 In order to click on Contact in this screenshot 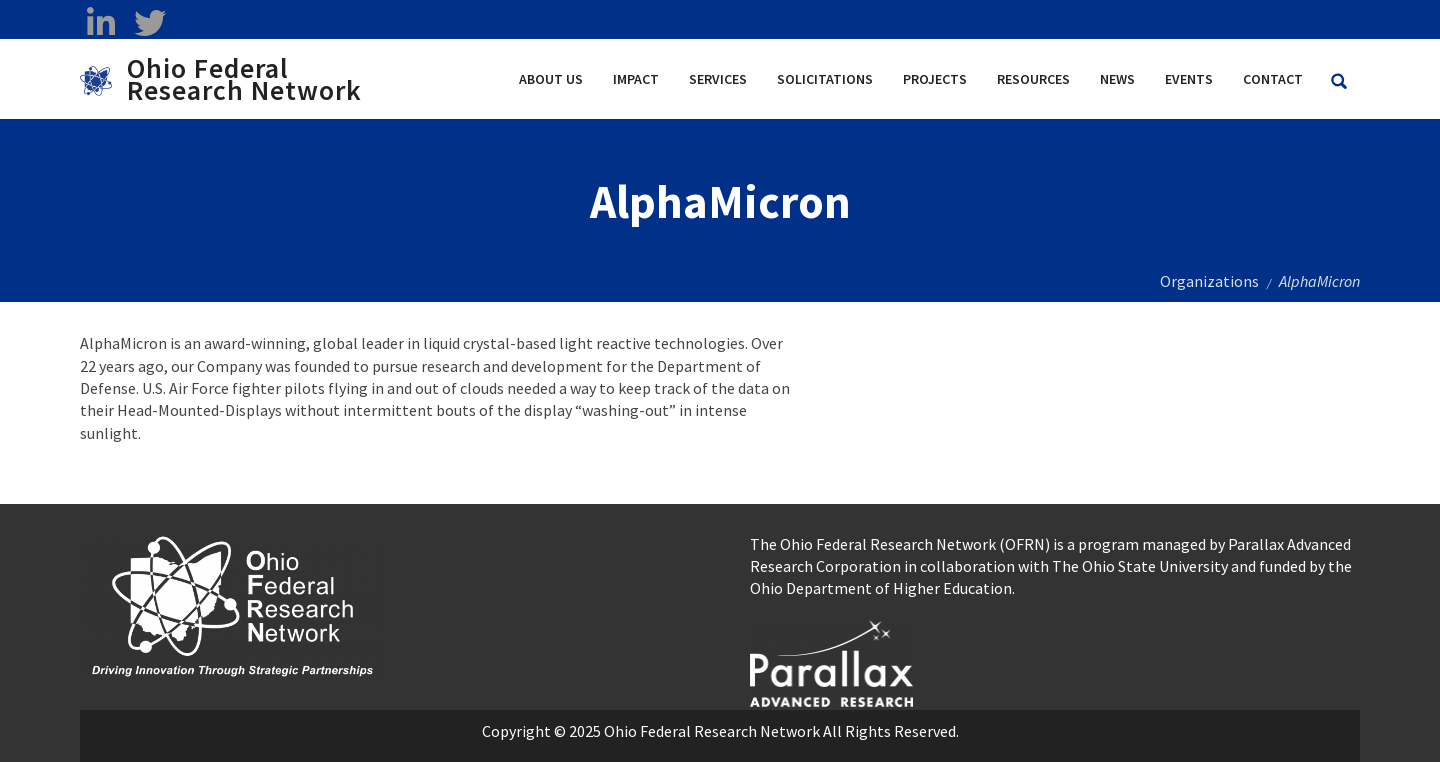, I will do `click(1273, 79)`.